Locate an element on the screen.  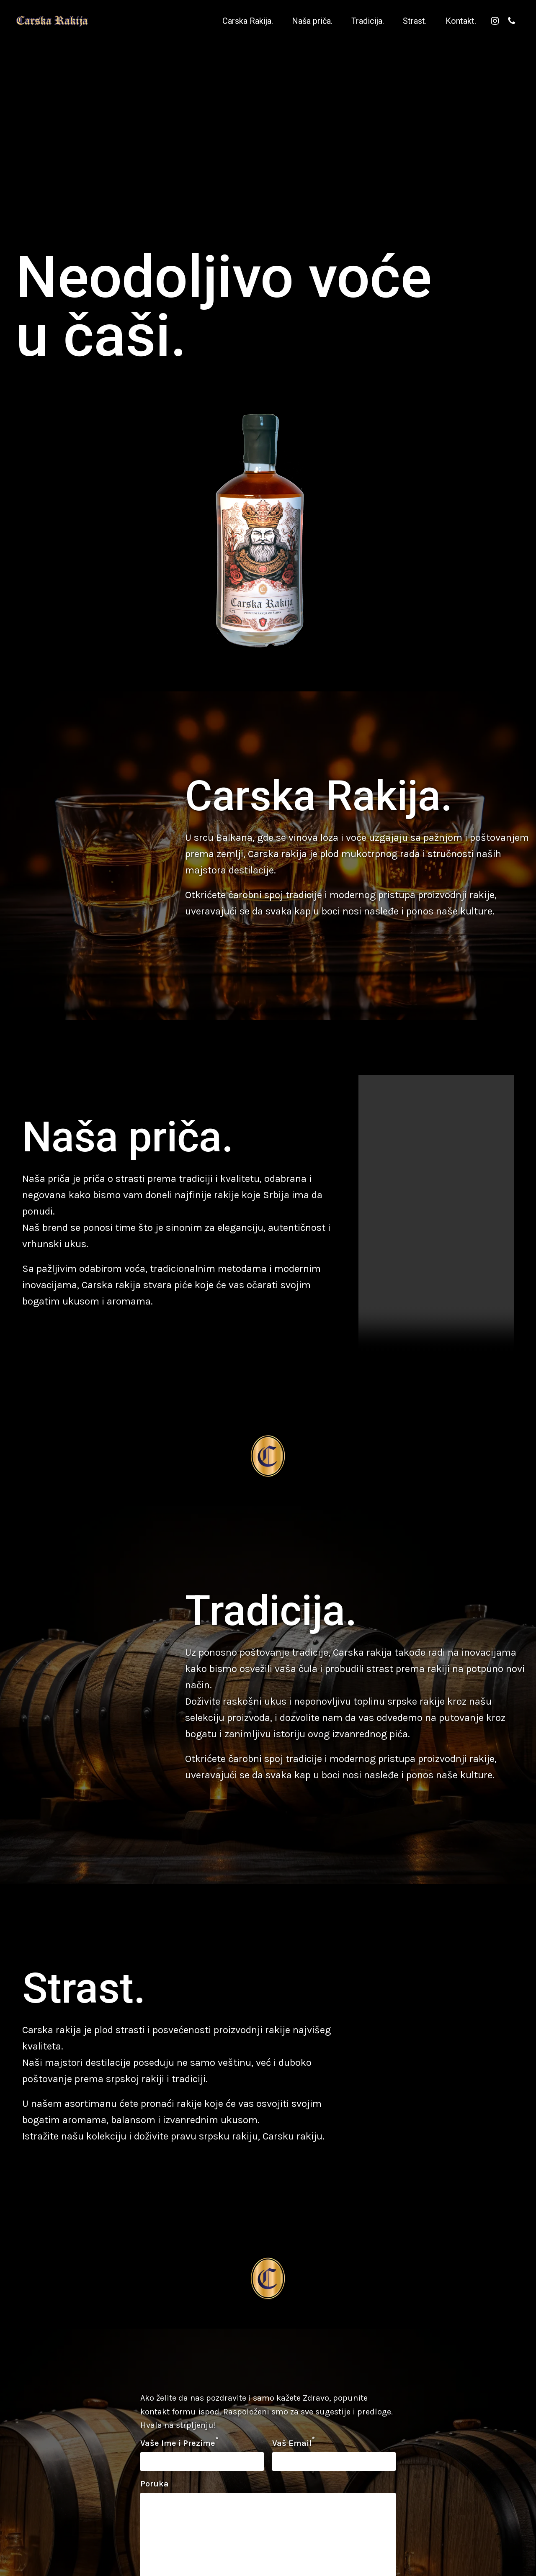
Vaš Email is located at coordinates (293, 2442).